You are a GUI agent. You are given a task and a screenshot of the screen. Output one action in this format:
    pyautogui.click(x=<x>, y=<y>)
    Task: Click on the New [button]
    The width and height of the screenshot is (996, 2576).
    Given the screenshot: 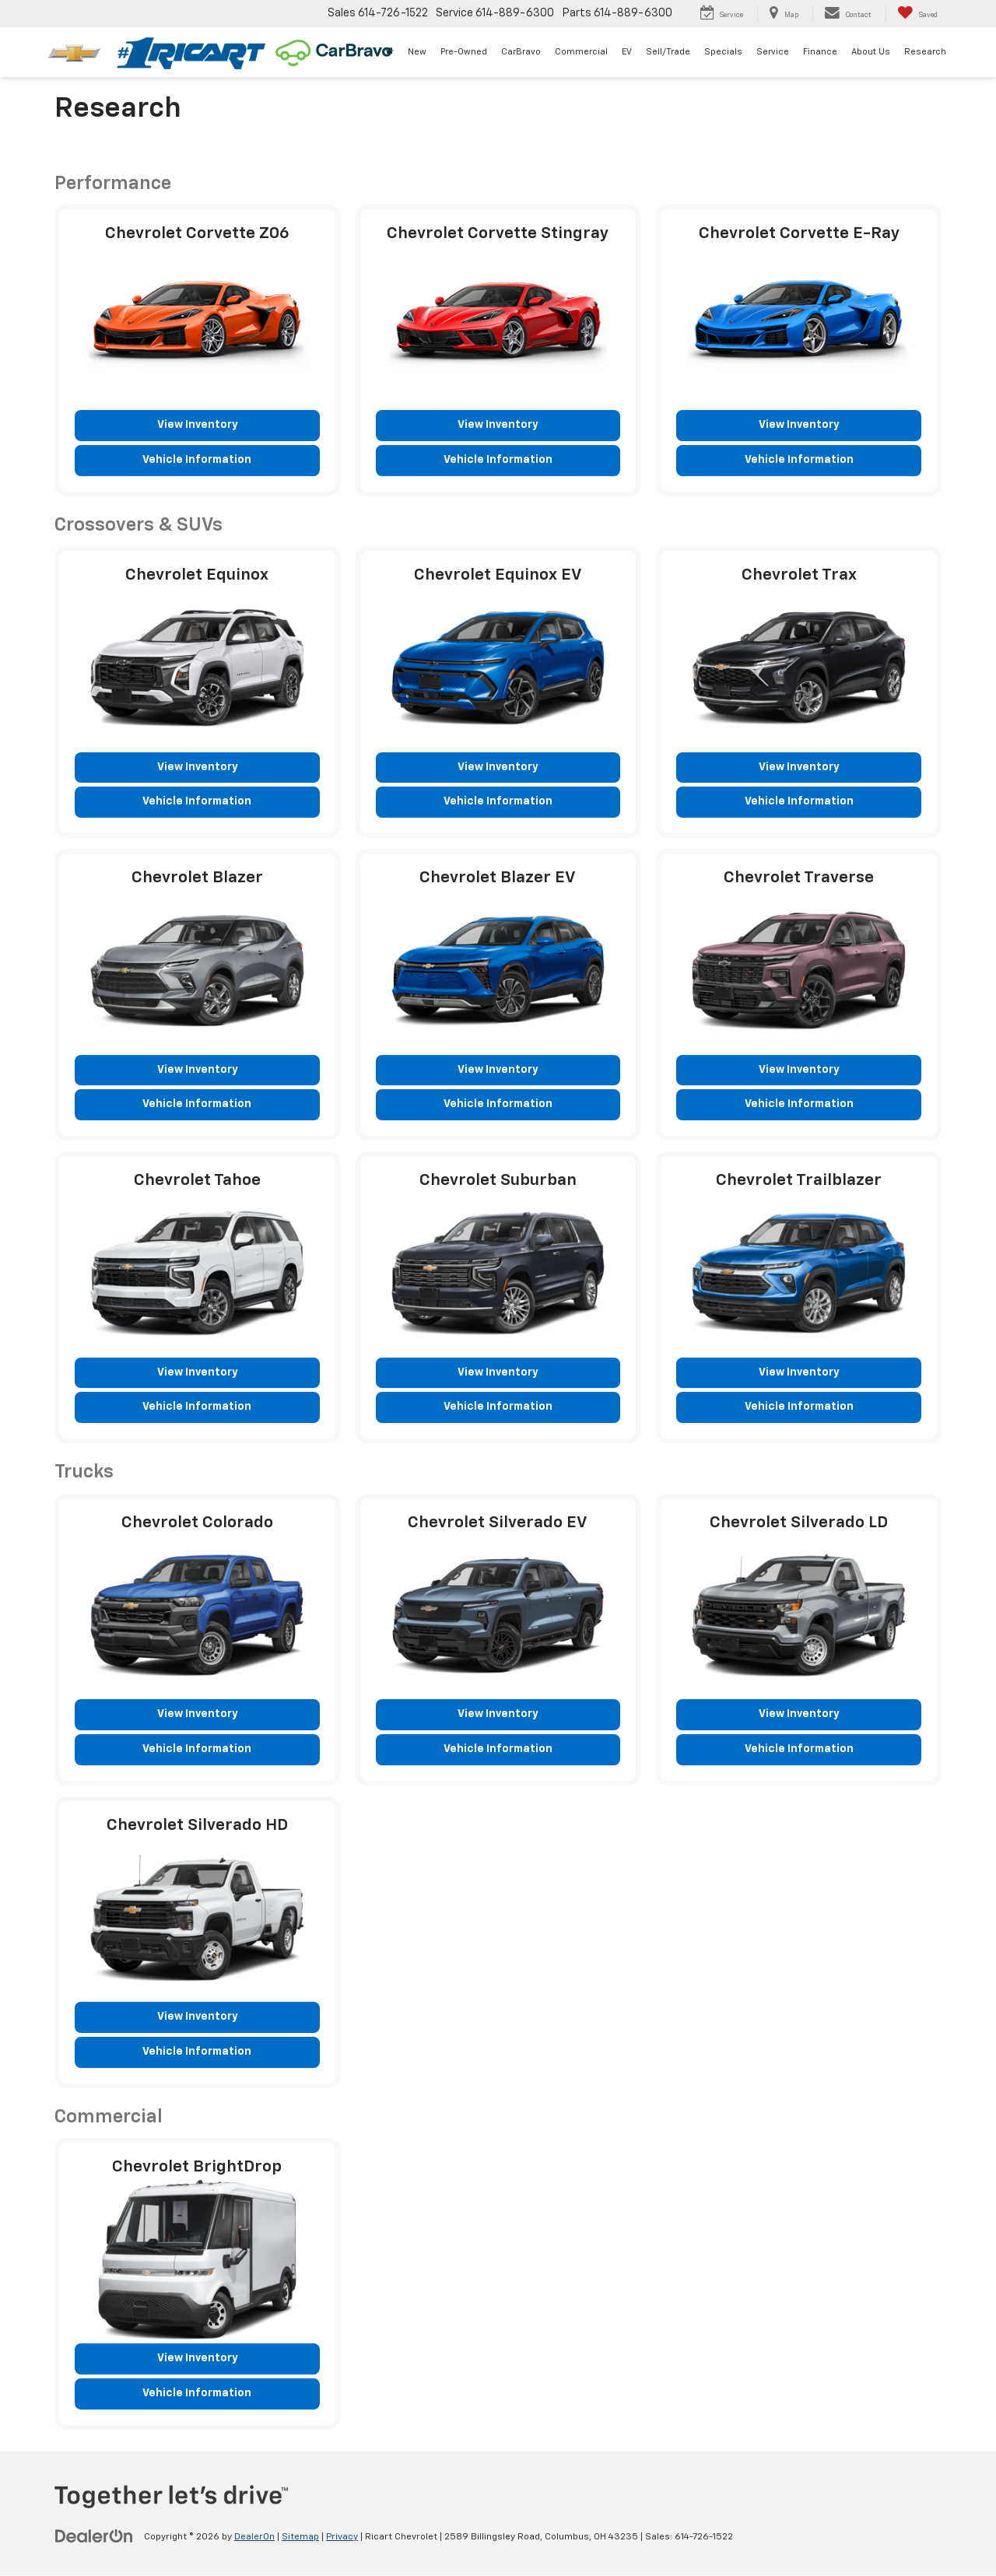 What is the action you would take?
    pyautogui.click(x=417, y=51)
    